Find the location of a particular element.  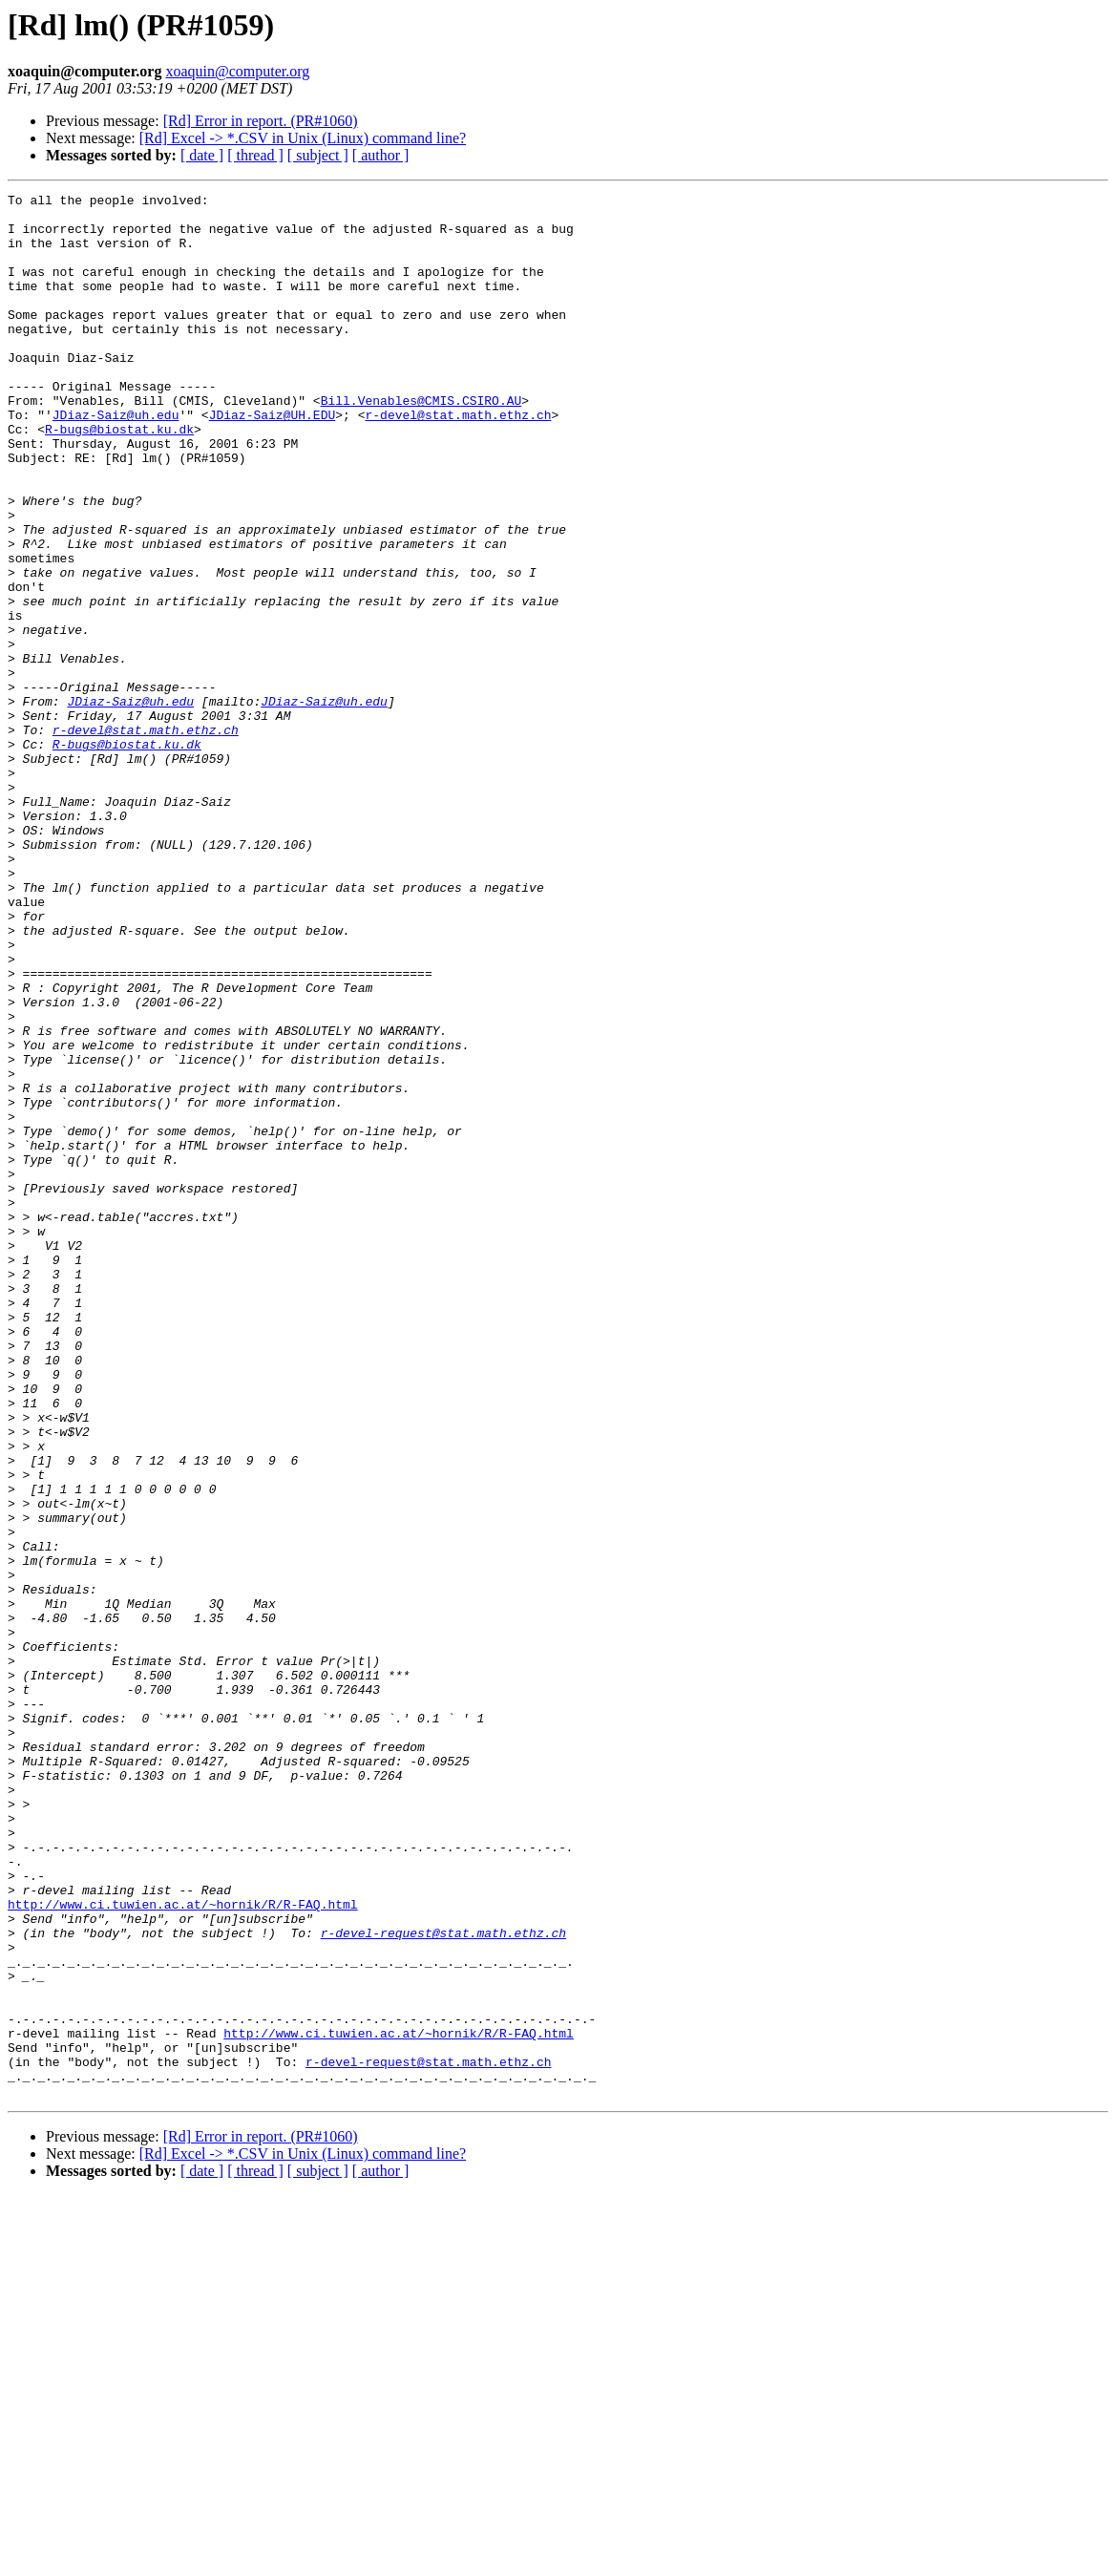

[Rd] Error in report. (PR#1060) is located at coordinates (260, 121).